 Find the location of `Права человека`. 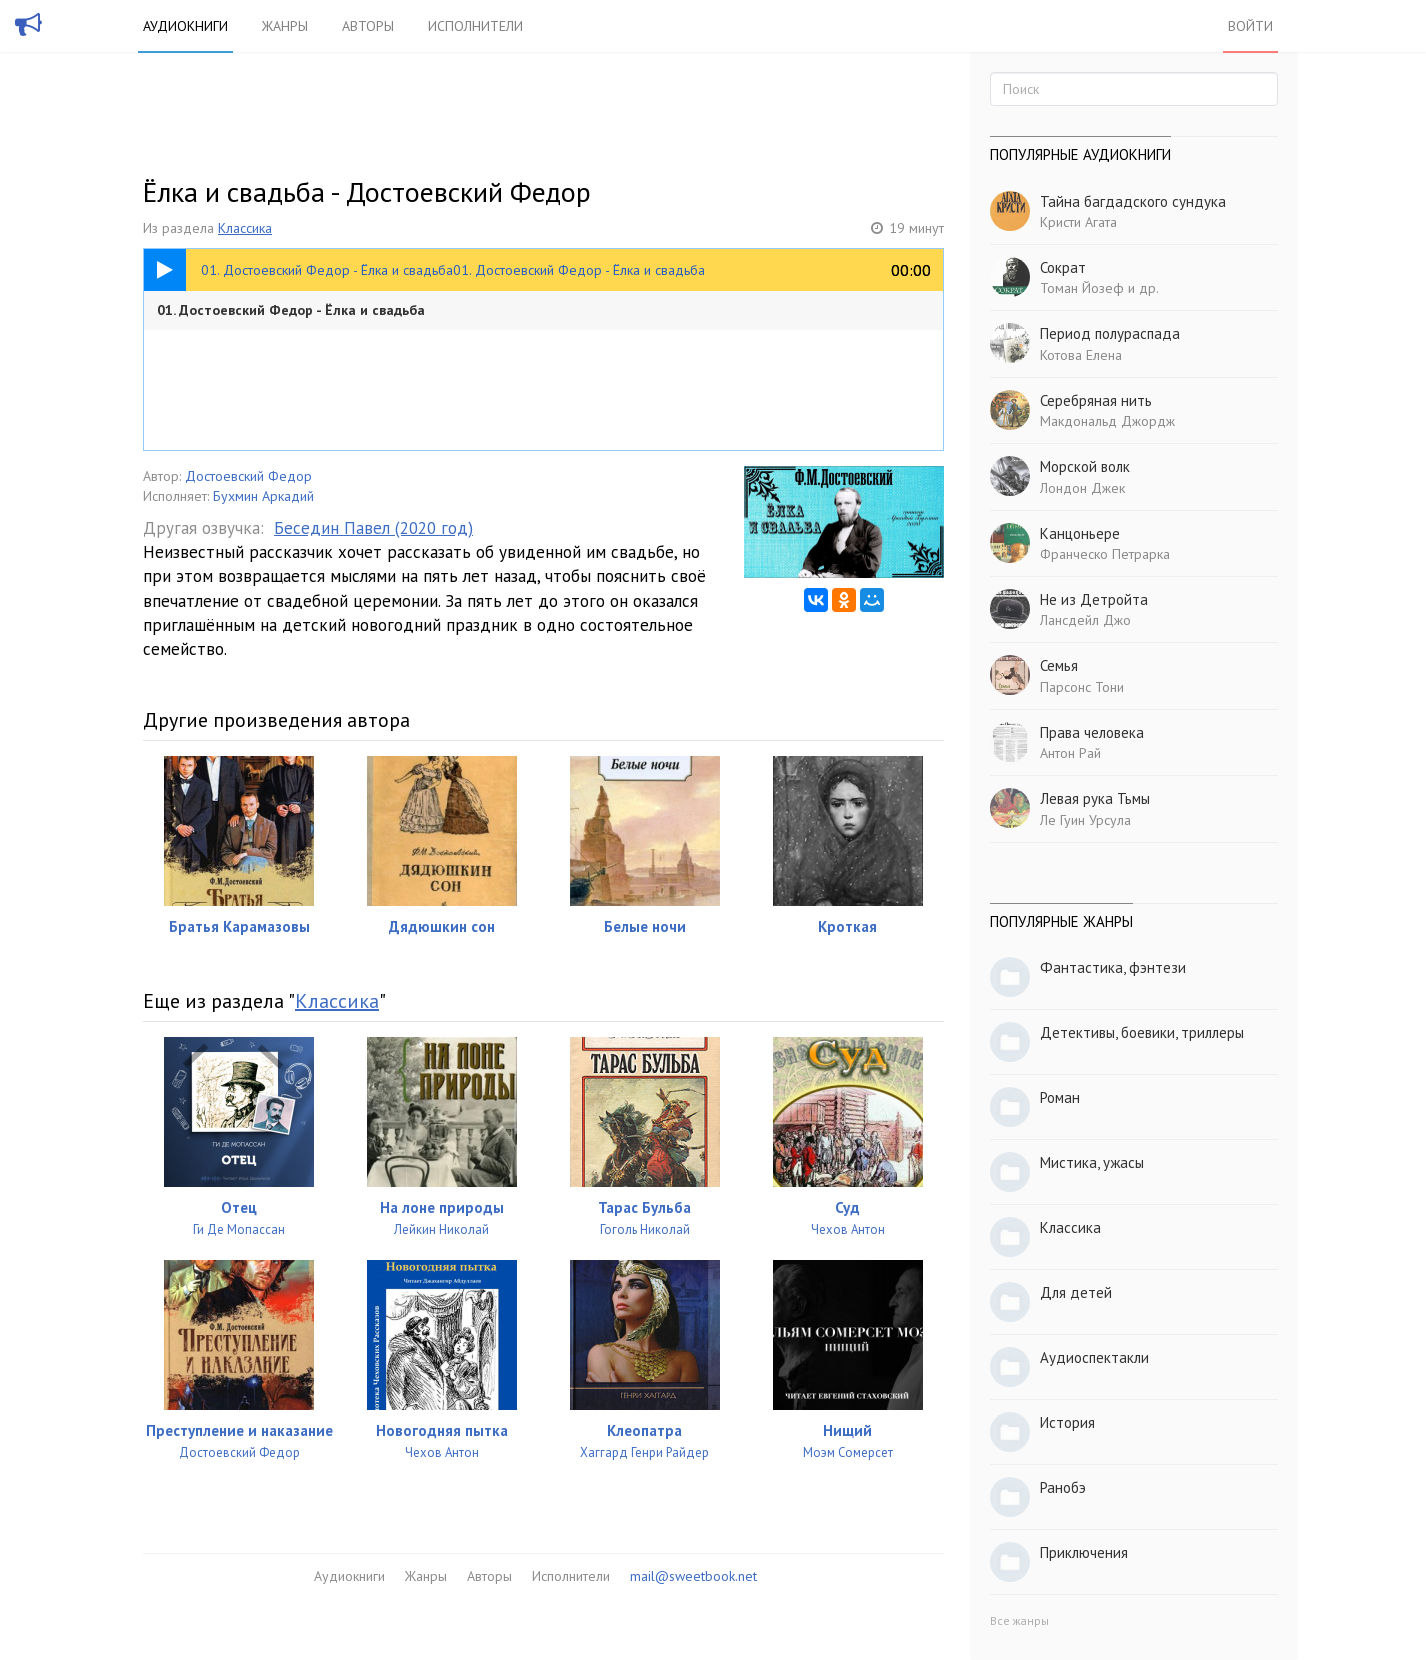

Права человека is located at coordinates (1092, 732).